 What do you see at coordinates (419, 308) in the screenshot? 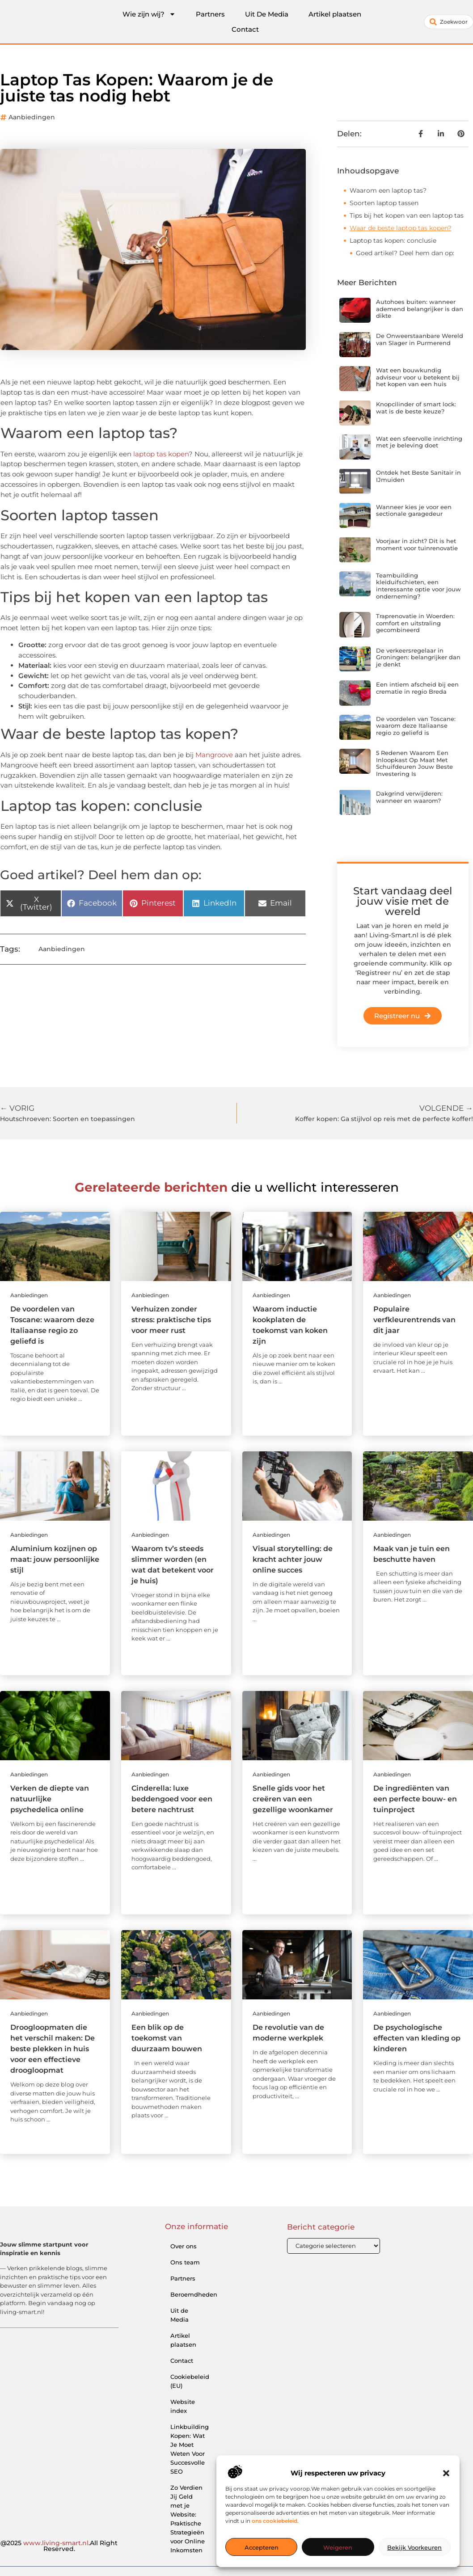
I see `Autohoes buiten: wanneer ademend belangrijker is dan dikte` at bounding box center [419, 308].